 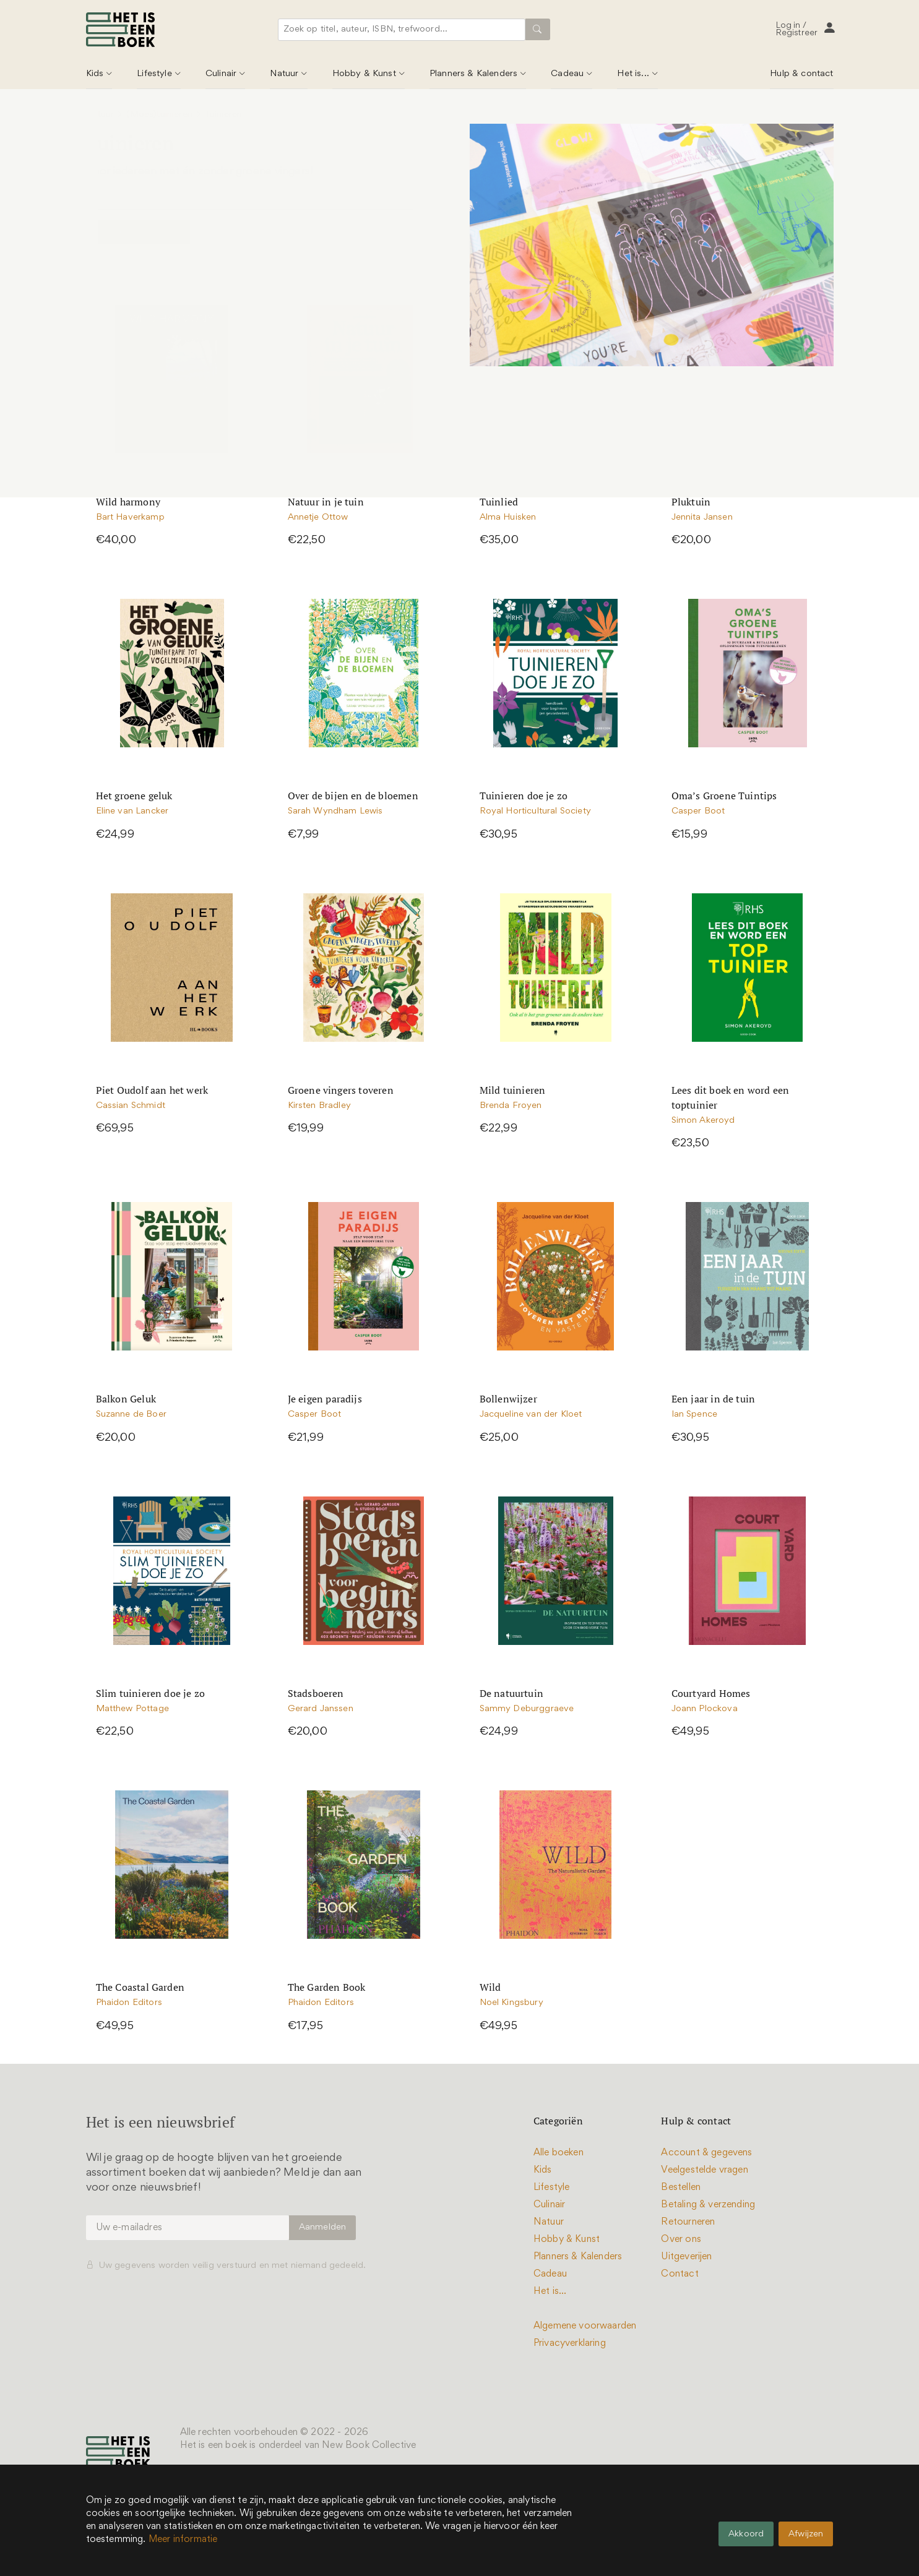 I want to click on Balkon Geluk, so click(x=126, y=1399).